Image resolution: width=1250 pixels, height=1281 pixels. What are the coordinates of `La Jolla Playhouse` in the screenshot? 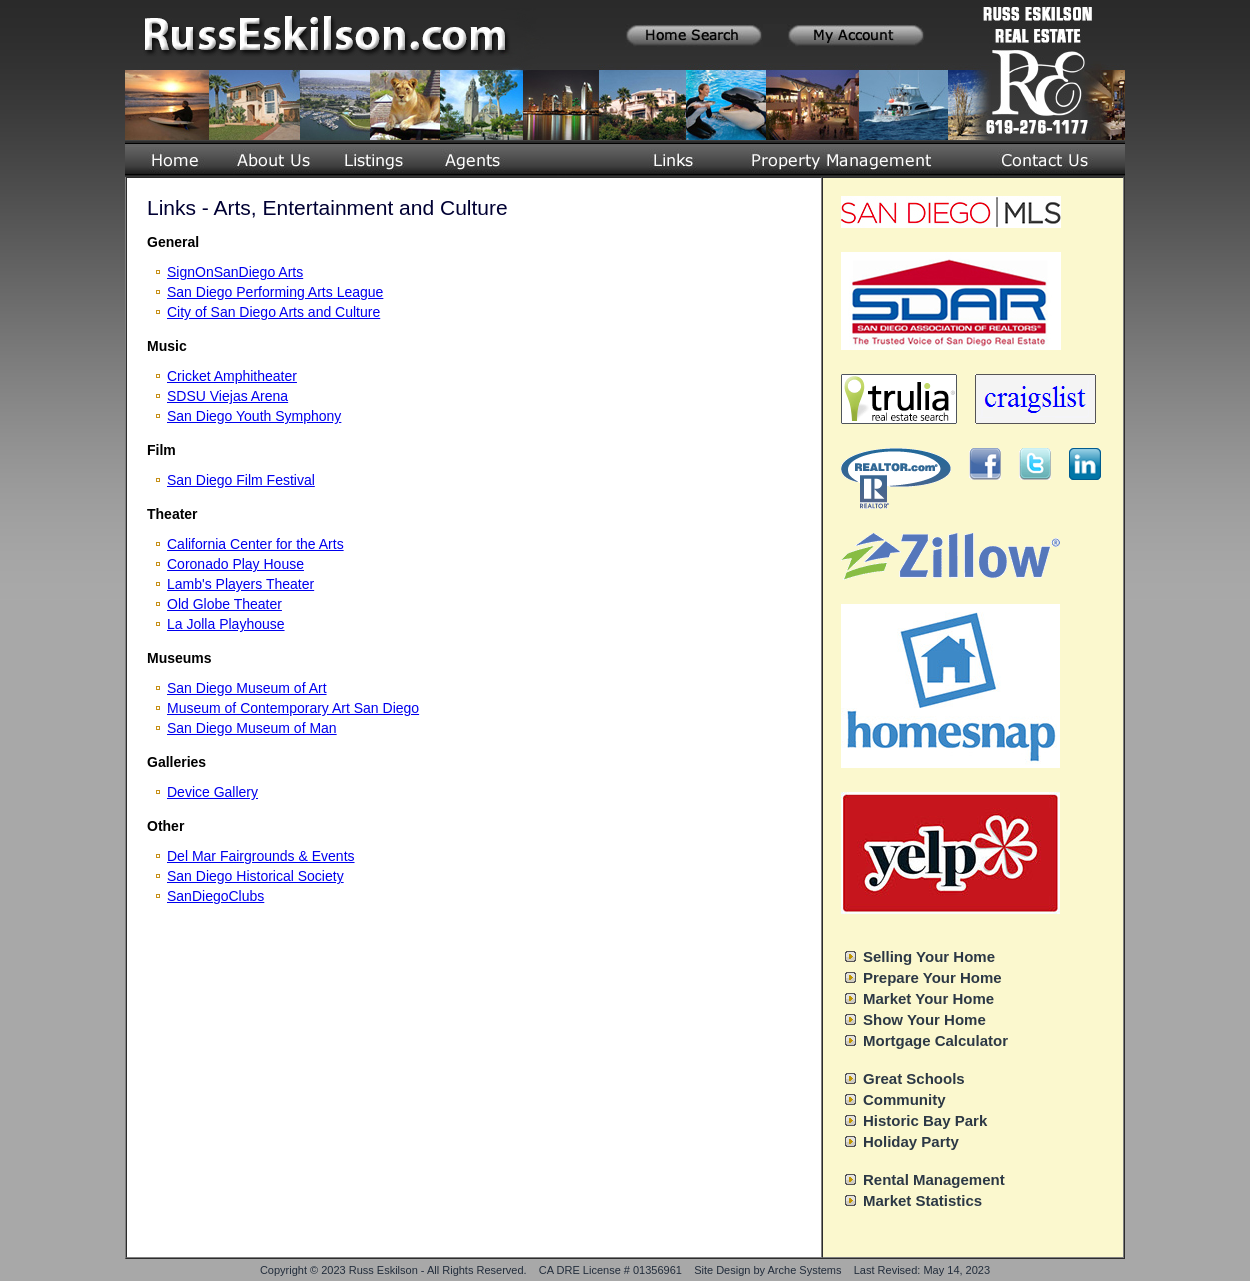 It's located at (226, 624).